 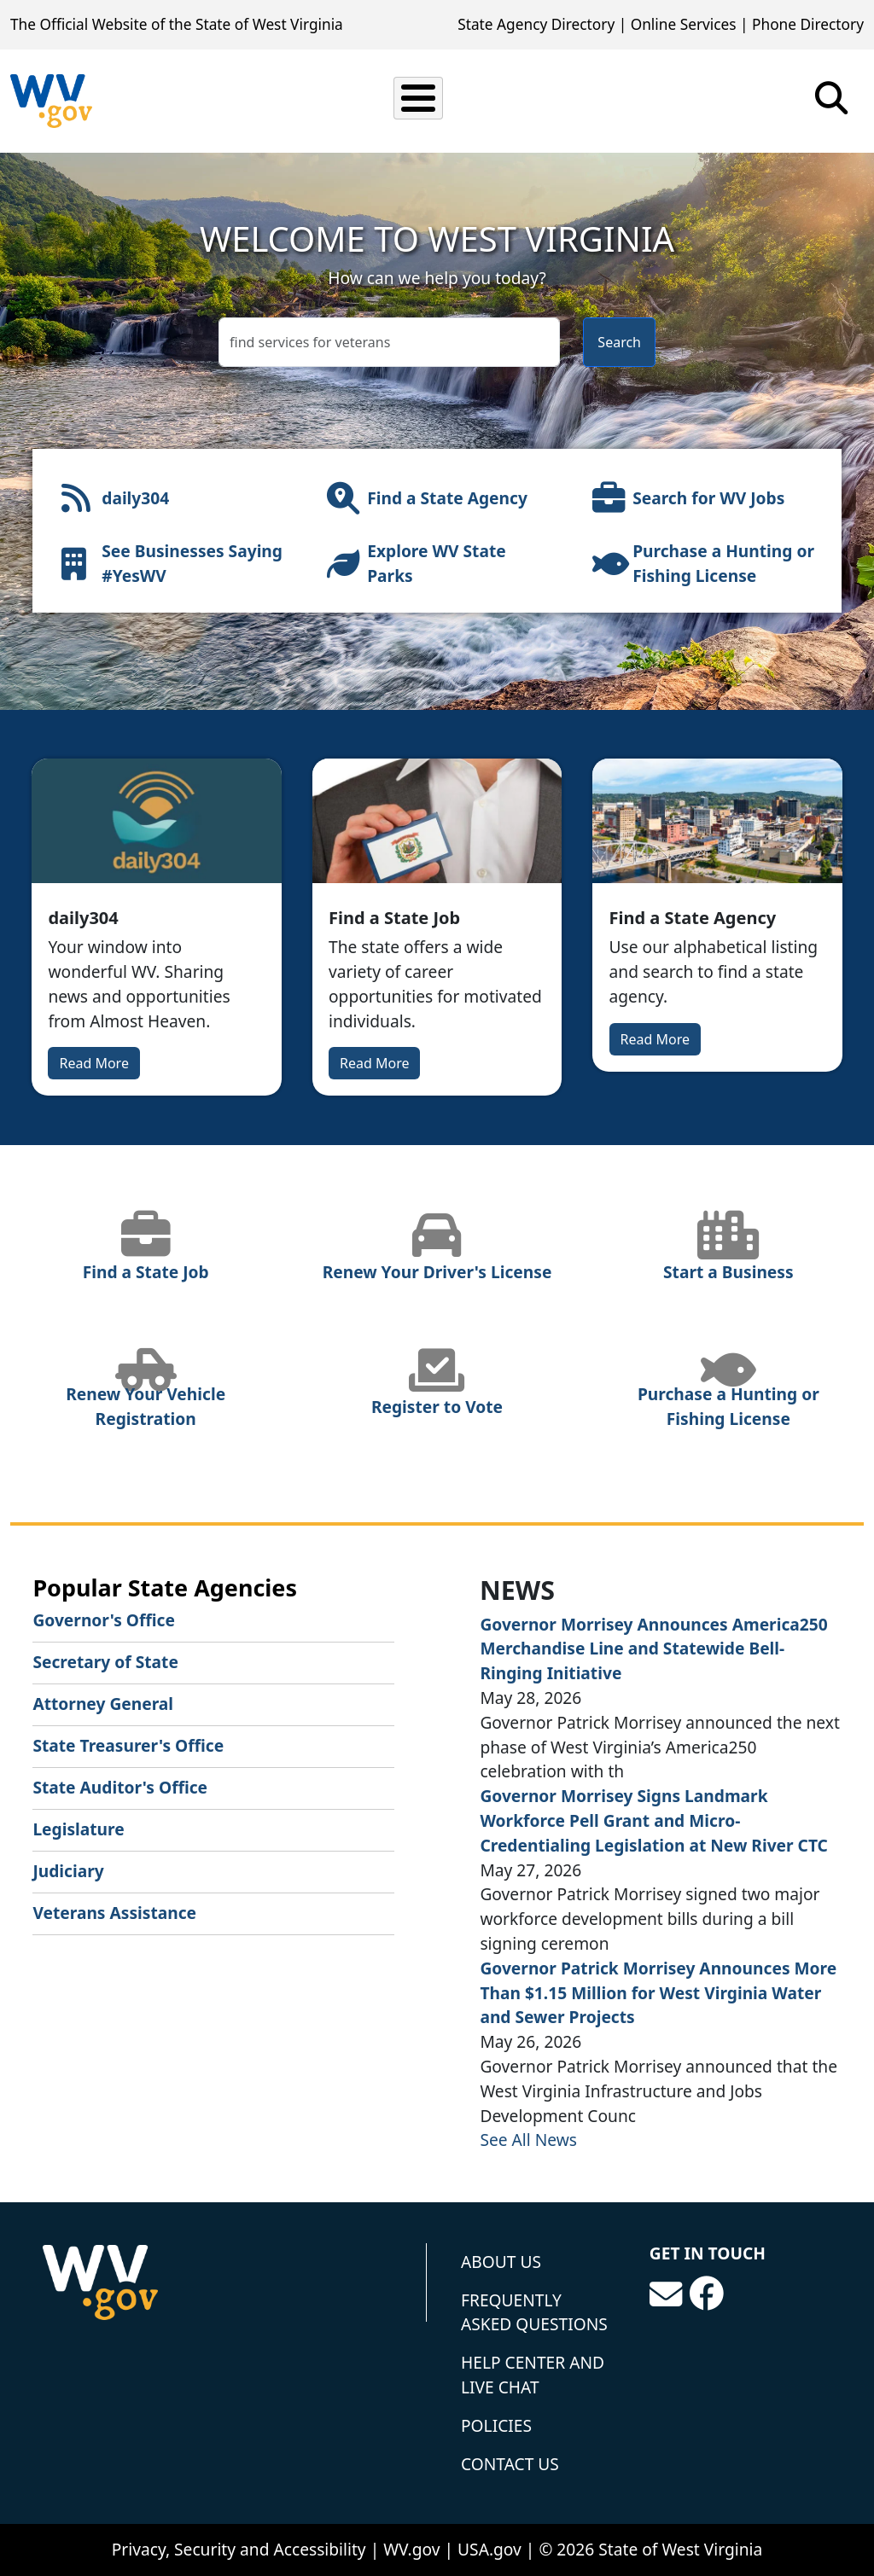 I want to click on Secretary of State, so click(x=105, y=1661).